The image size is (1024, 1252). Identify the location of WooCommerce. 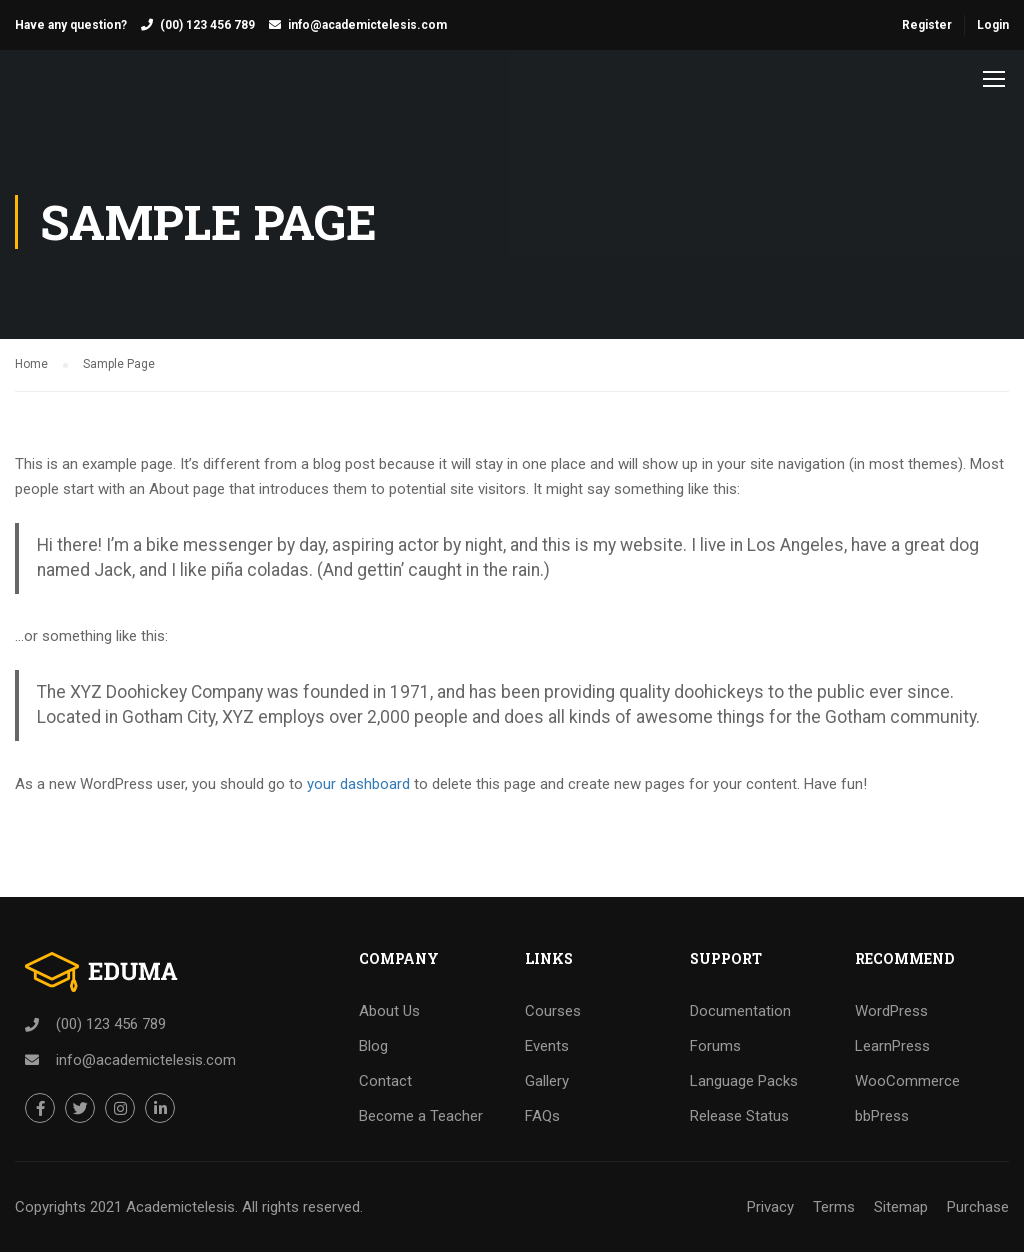
(907, 1081).